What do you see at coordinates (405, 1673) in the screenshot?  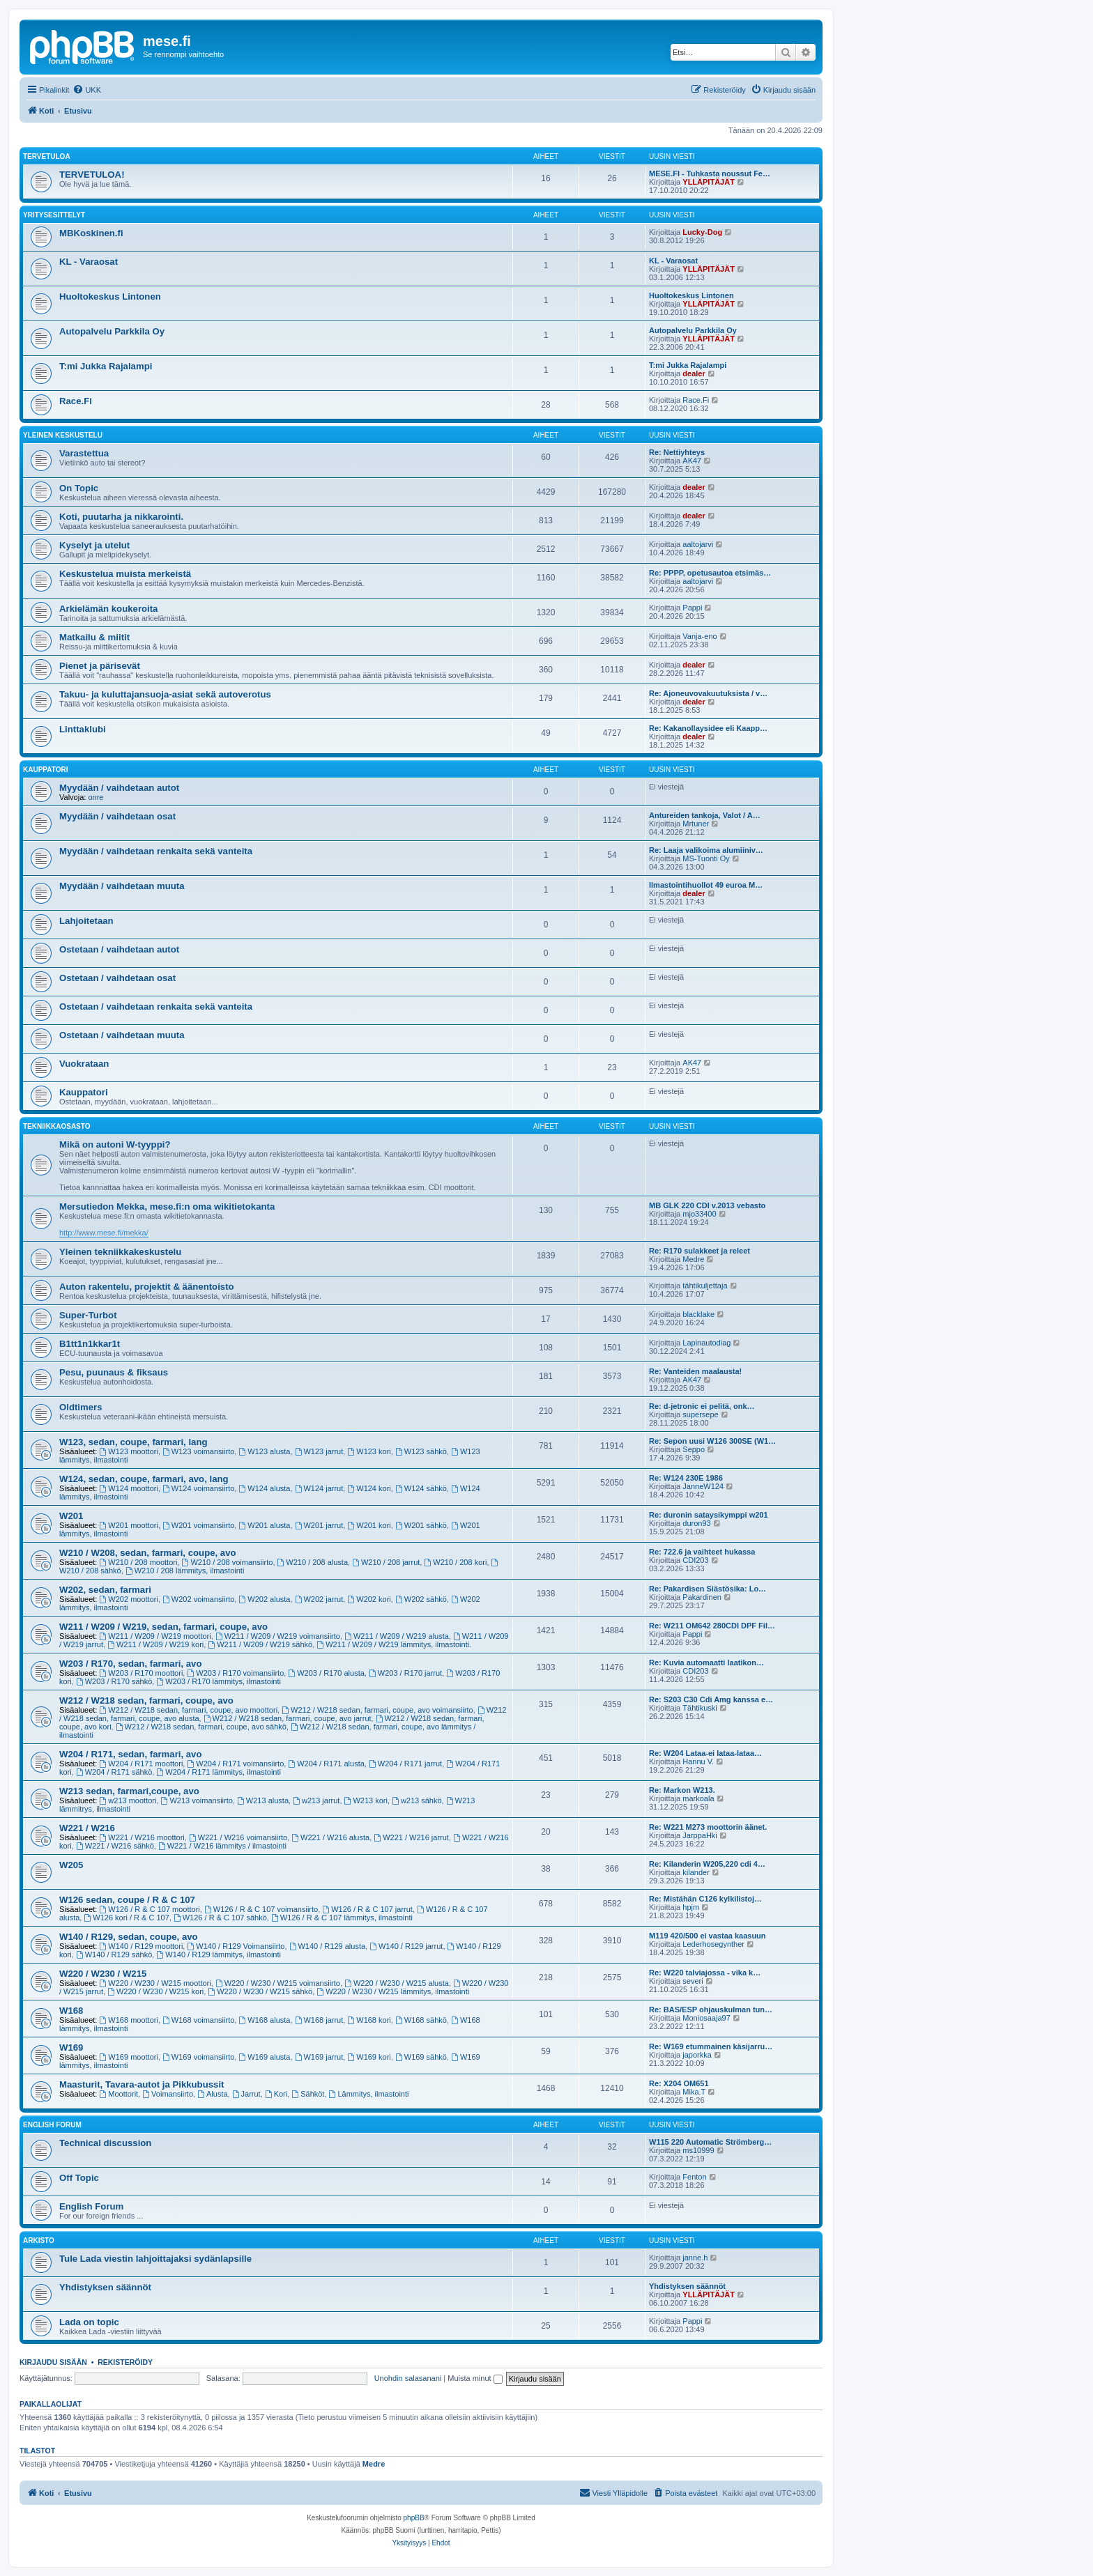 I see `W203 / R170 jarrut` at bounding box center [405, 1673].